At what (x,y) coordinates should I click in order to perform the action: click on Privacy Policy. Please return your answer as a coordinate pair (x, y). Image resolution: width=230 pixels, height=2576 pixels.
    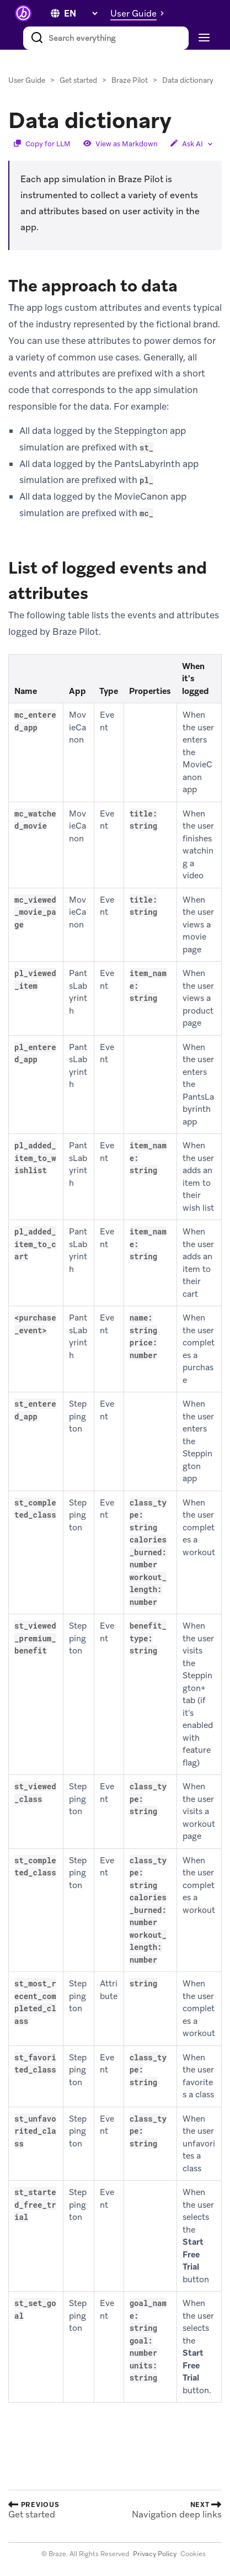
    Looking at the image, I should click on (154, 2554).